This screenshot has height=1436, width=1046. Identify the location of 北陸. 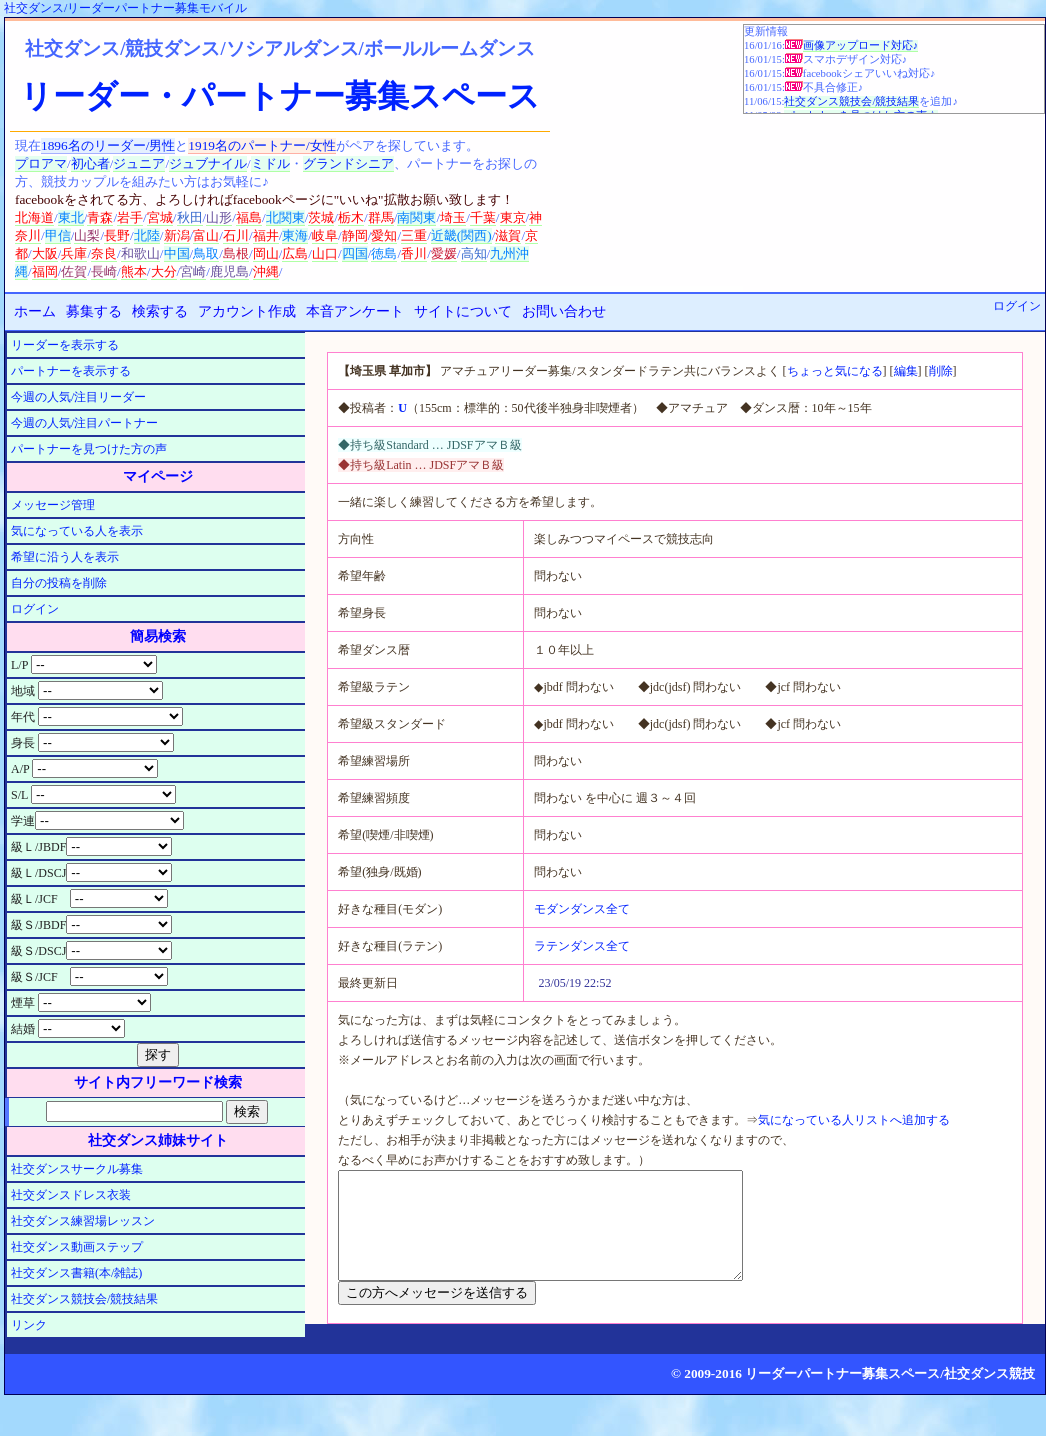
(147, 235).